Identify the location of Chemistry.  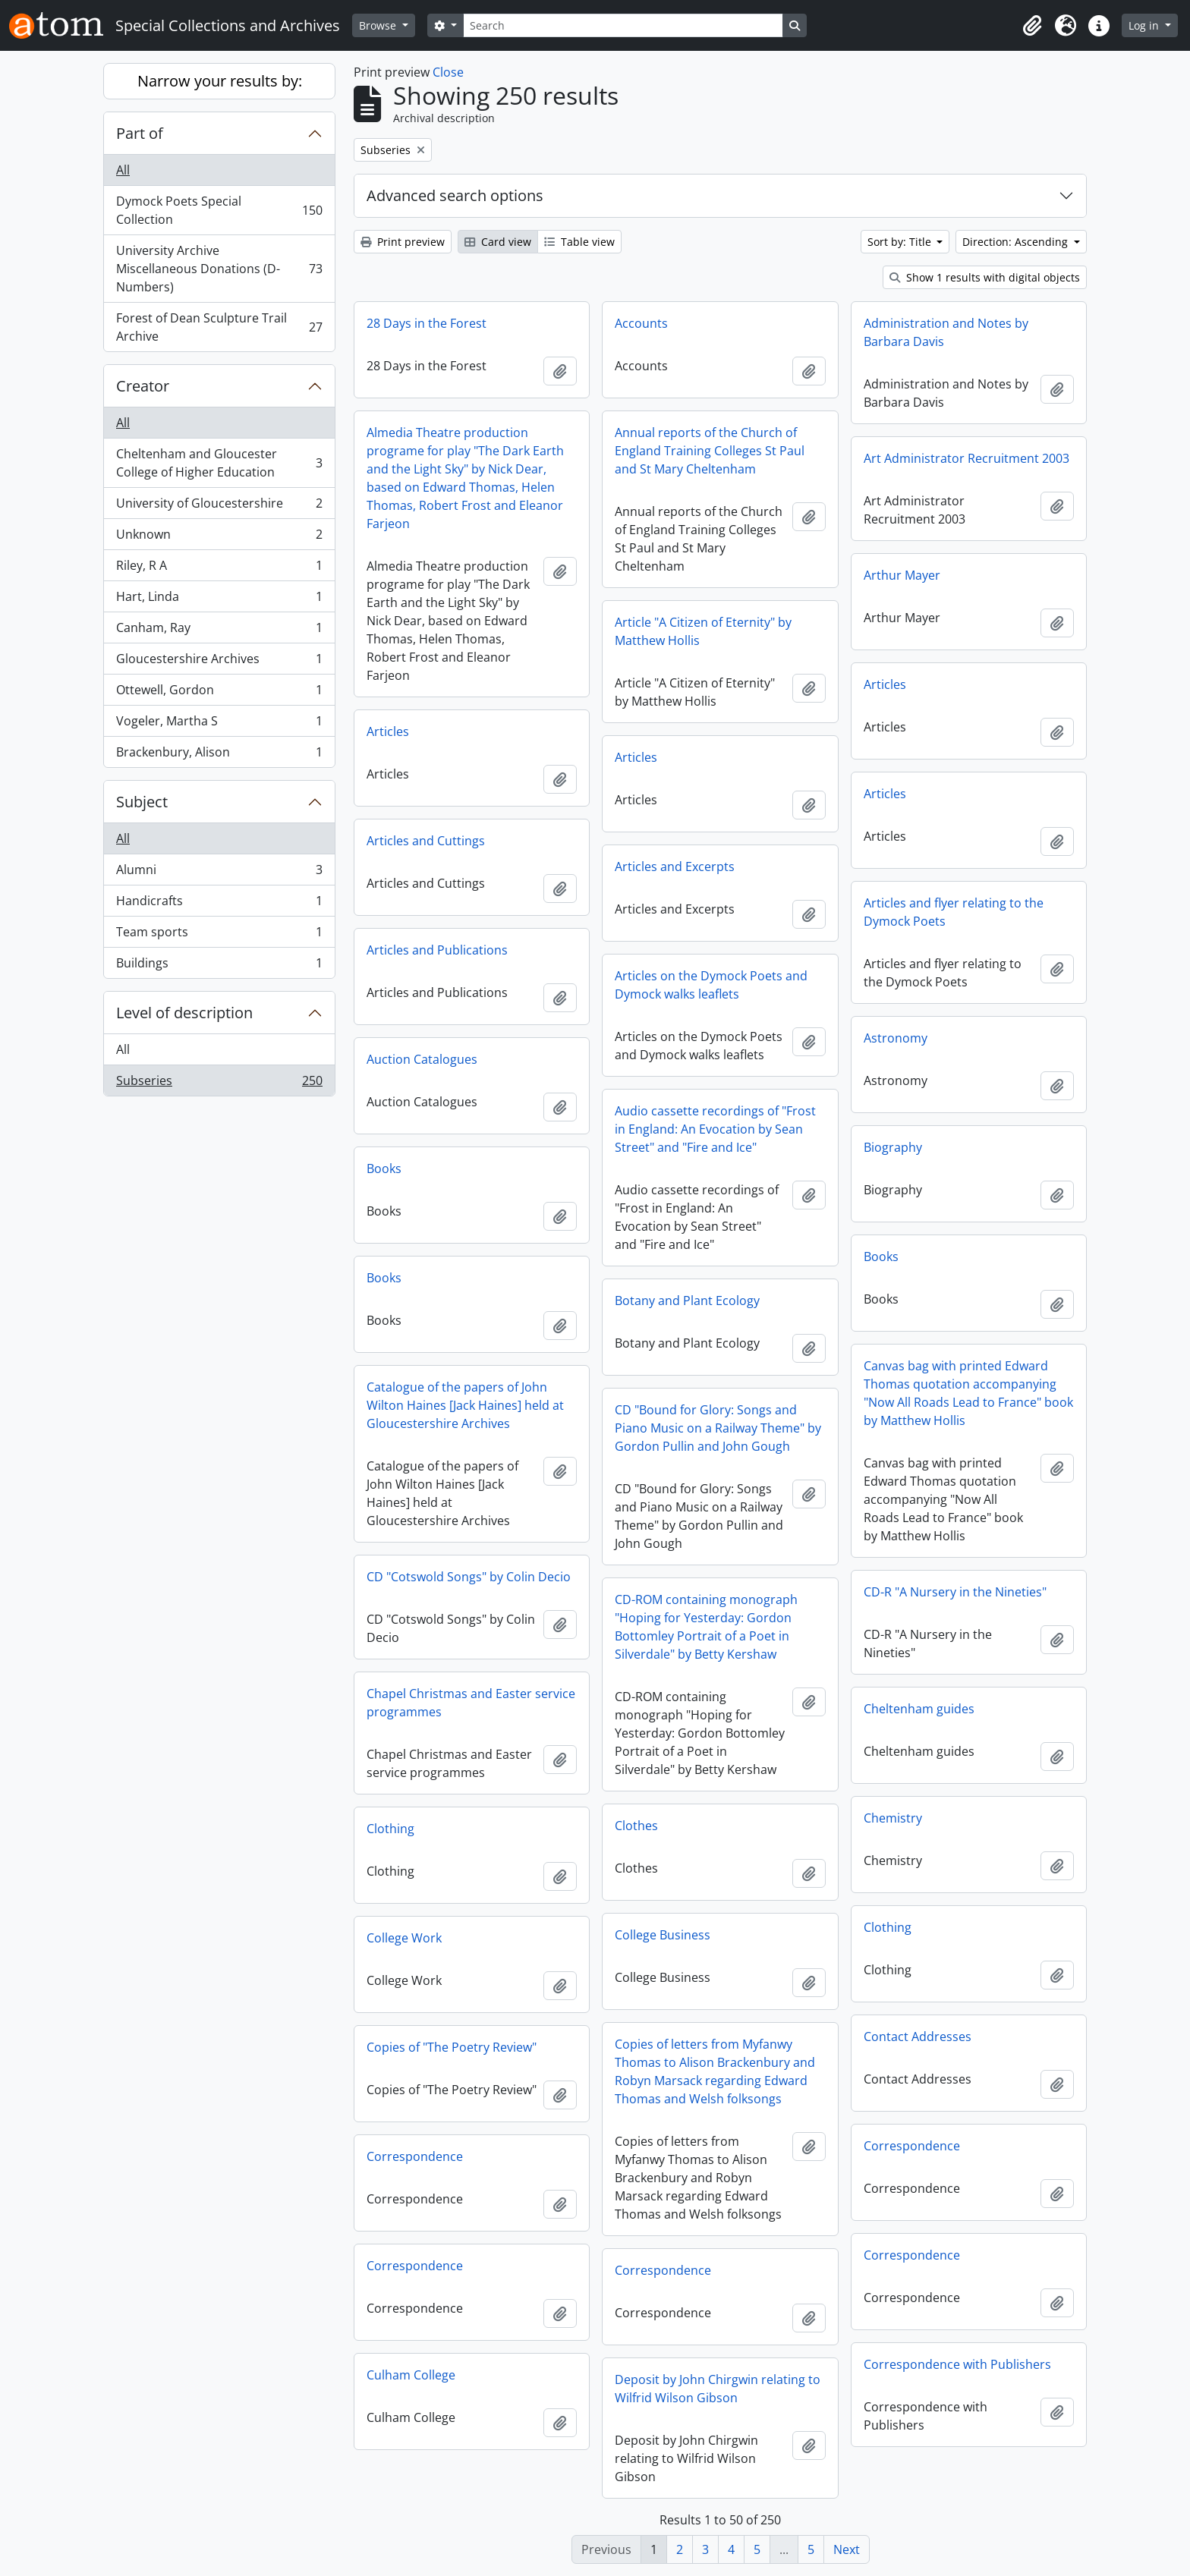
(893, 1818).